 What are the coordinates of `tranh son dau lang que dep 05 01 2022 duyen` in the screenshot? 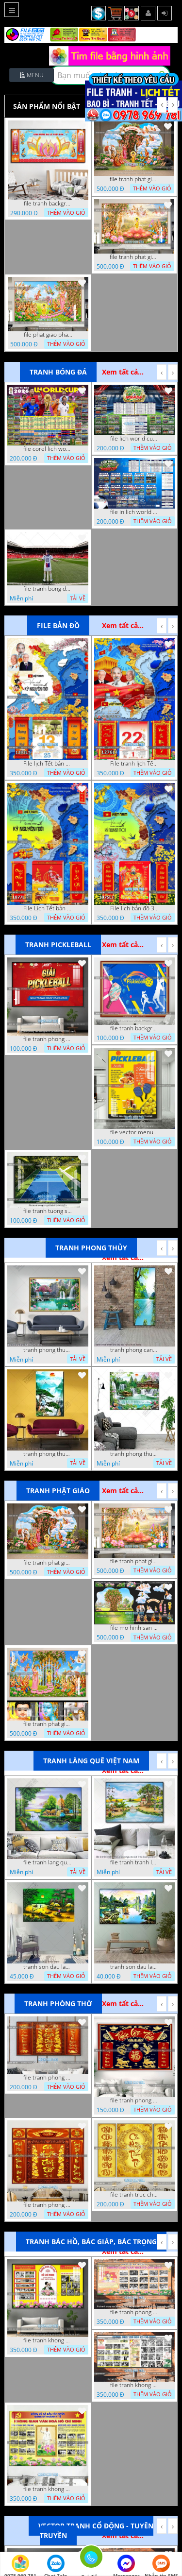 It's located at (47, 1966).